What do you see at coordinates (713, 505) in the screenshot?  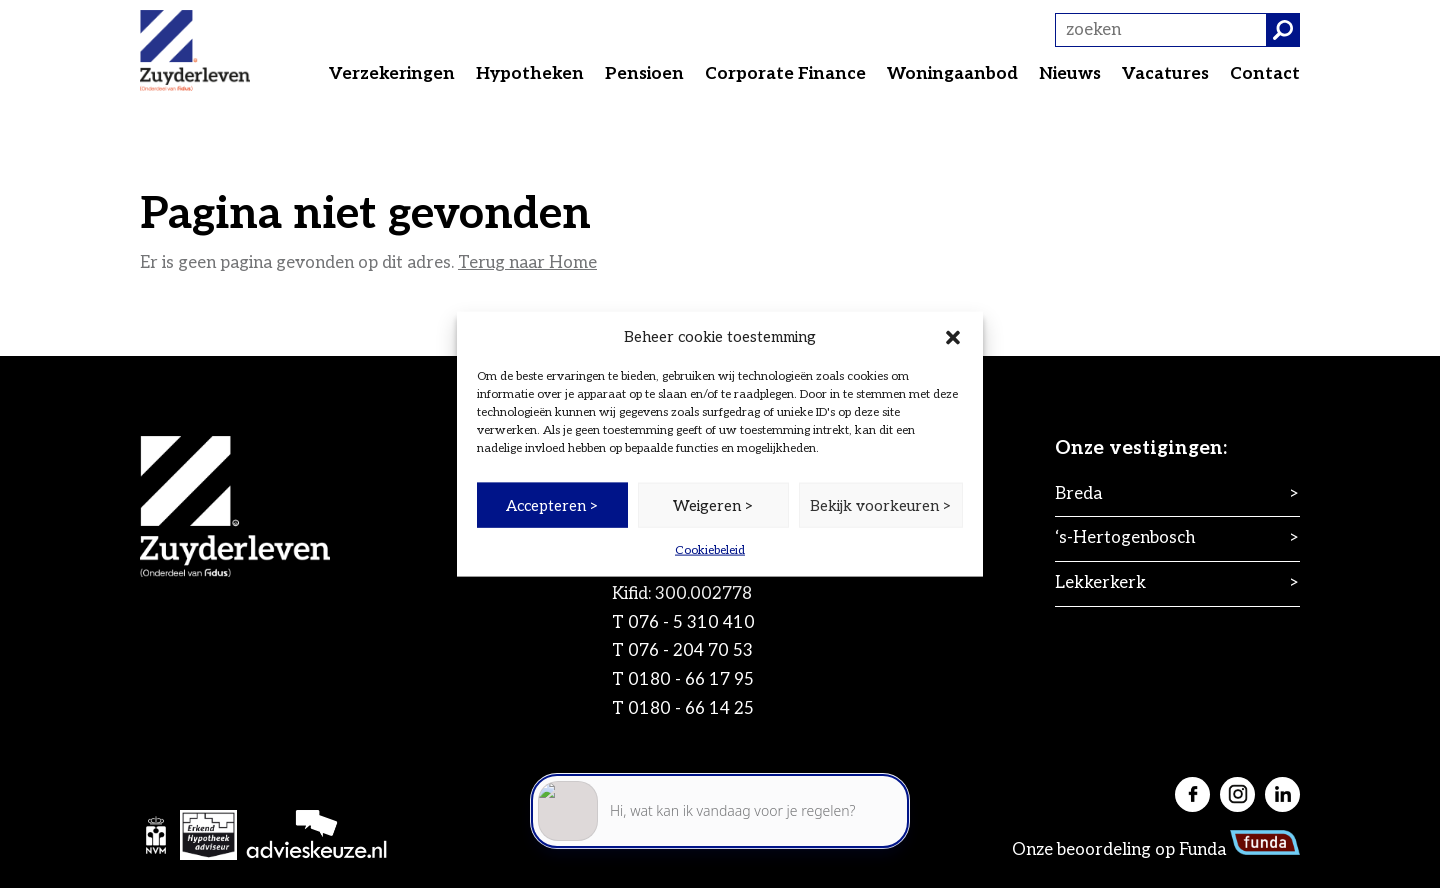 I see `Weigeren >` at bounding box center [713, 505].